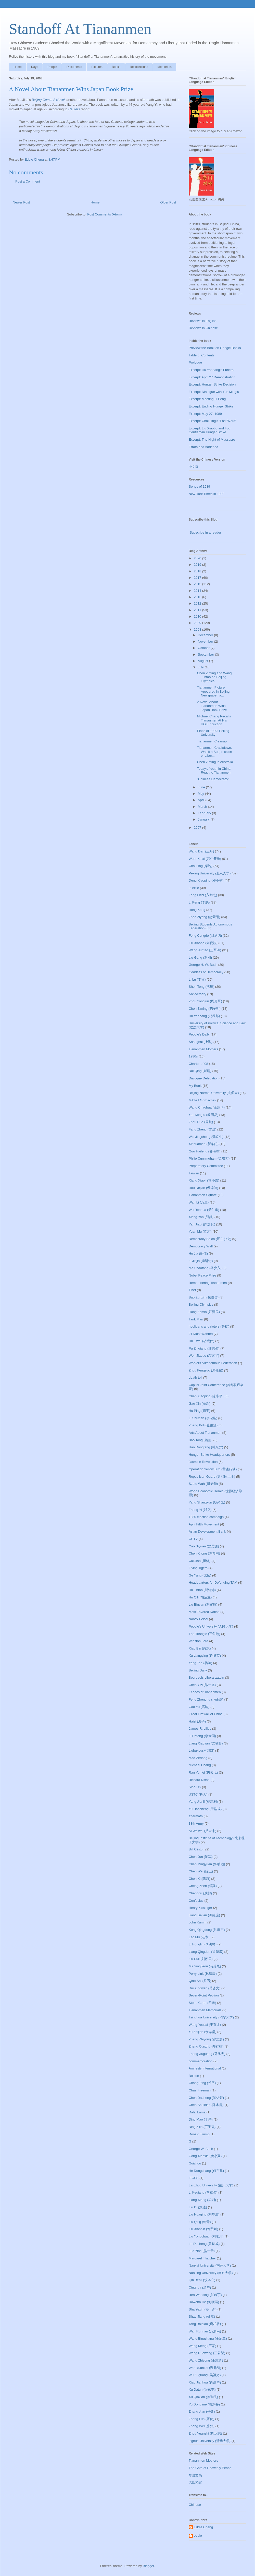 The height and width of the screenshot is (2576, 255). Describe the element at coordinates (200, 1728) in the screenshot. I see `James R. Lilley` at that location.